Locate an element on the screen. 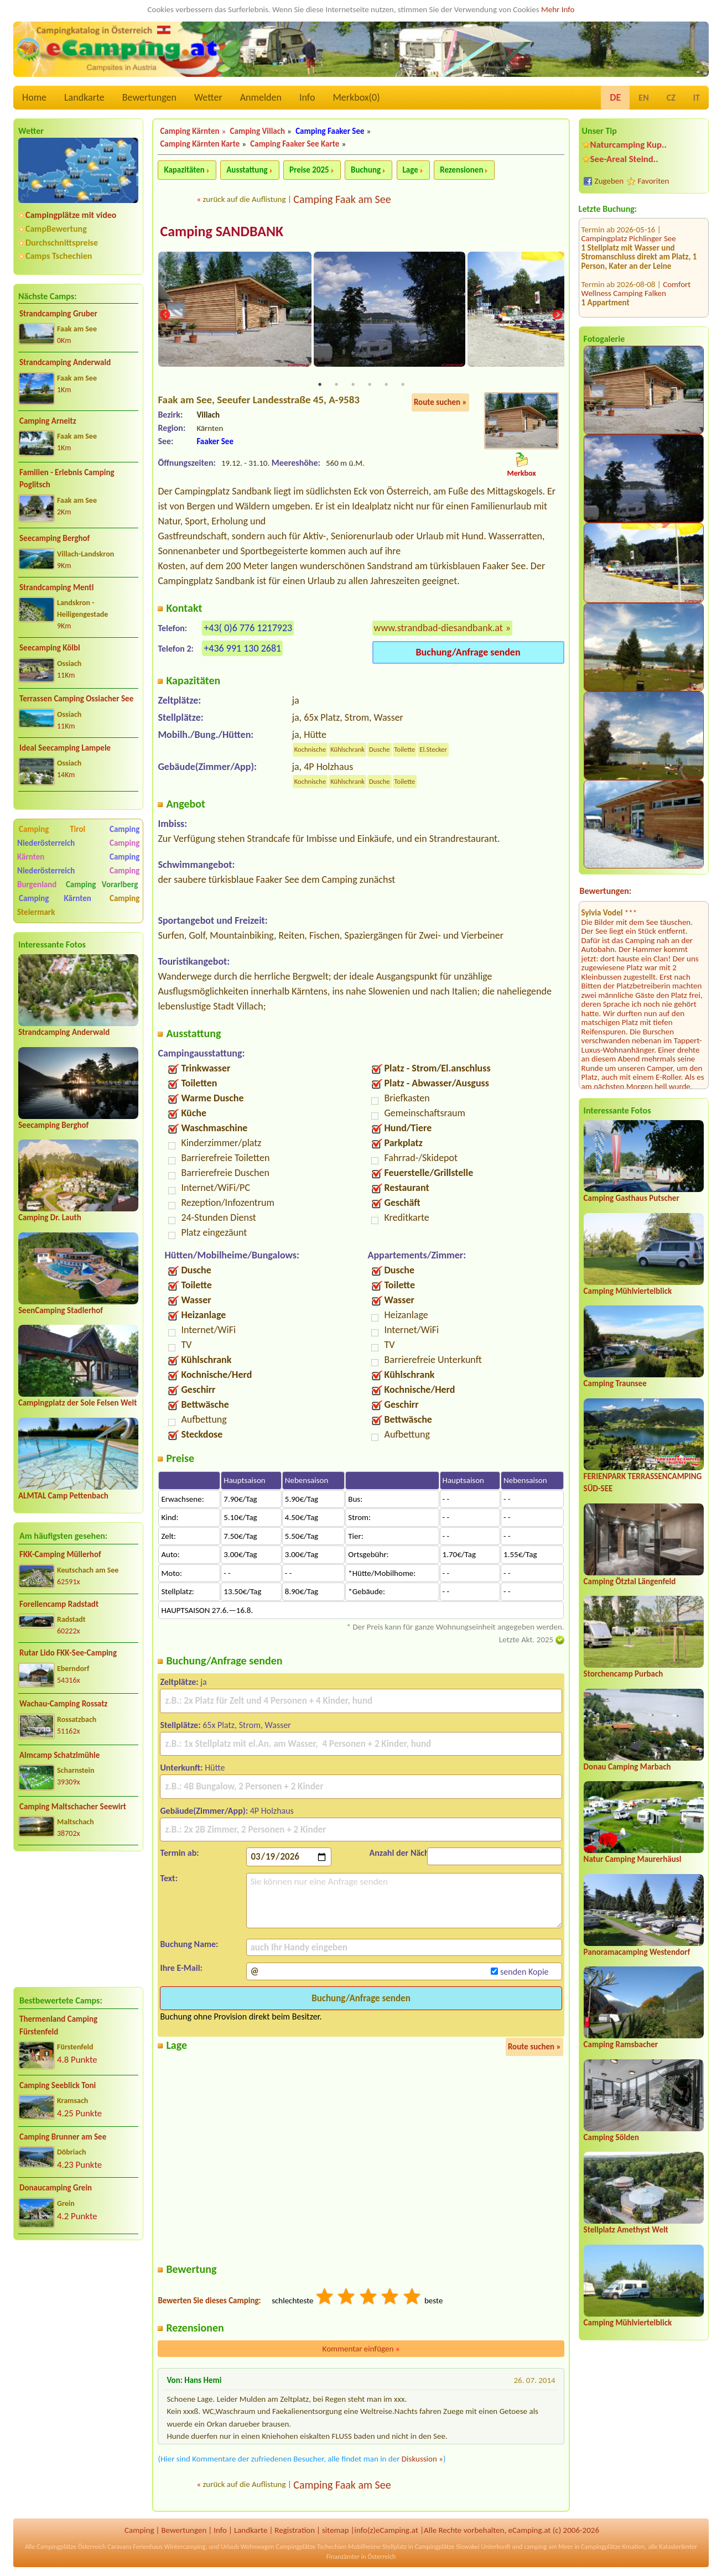  Strandcamping Gruber is located at coordinates (58, 314).